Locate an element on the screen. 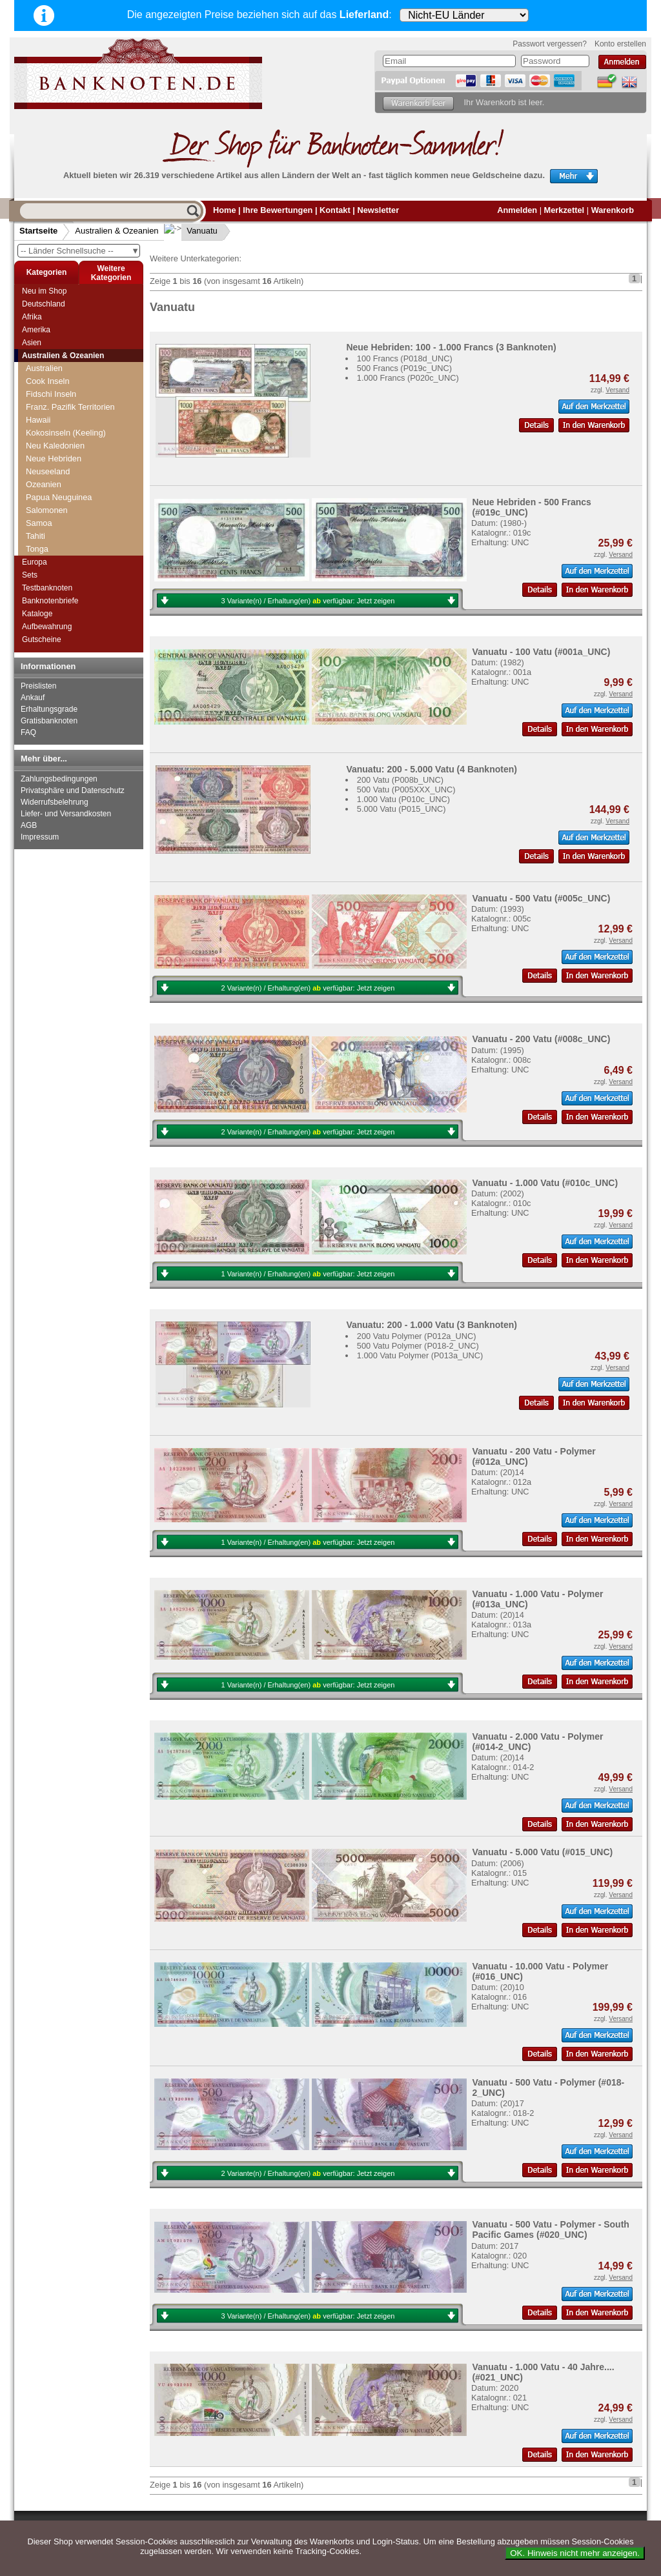  Banknotenbriefe is located at coordinates (50, 600).